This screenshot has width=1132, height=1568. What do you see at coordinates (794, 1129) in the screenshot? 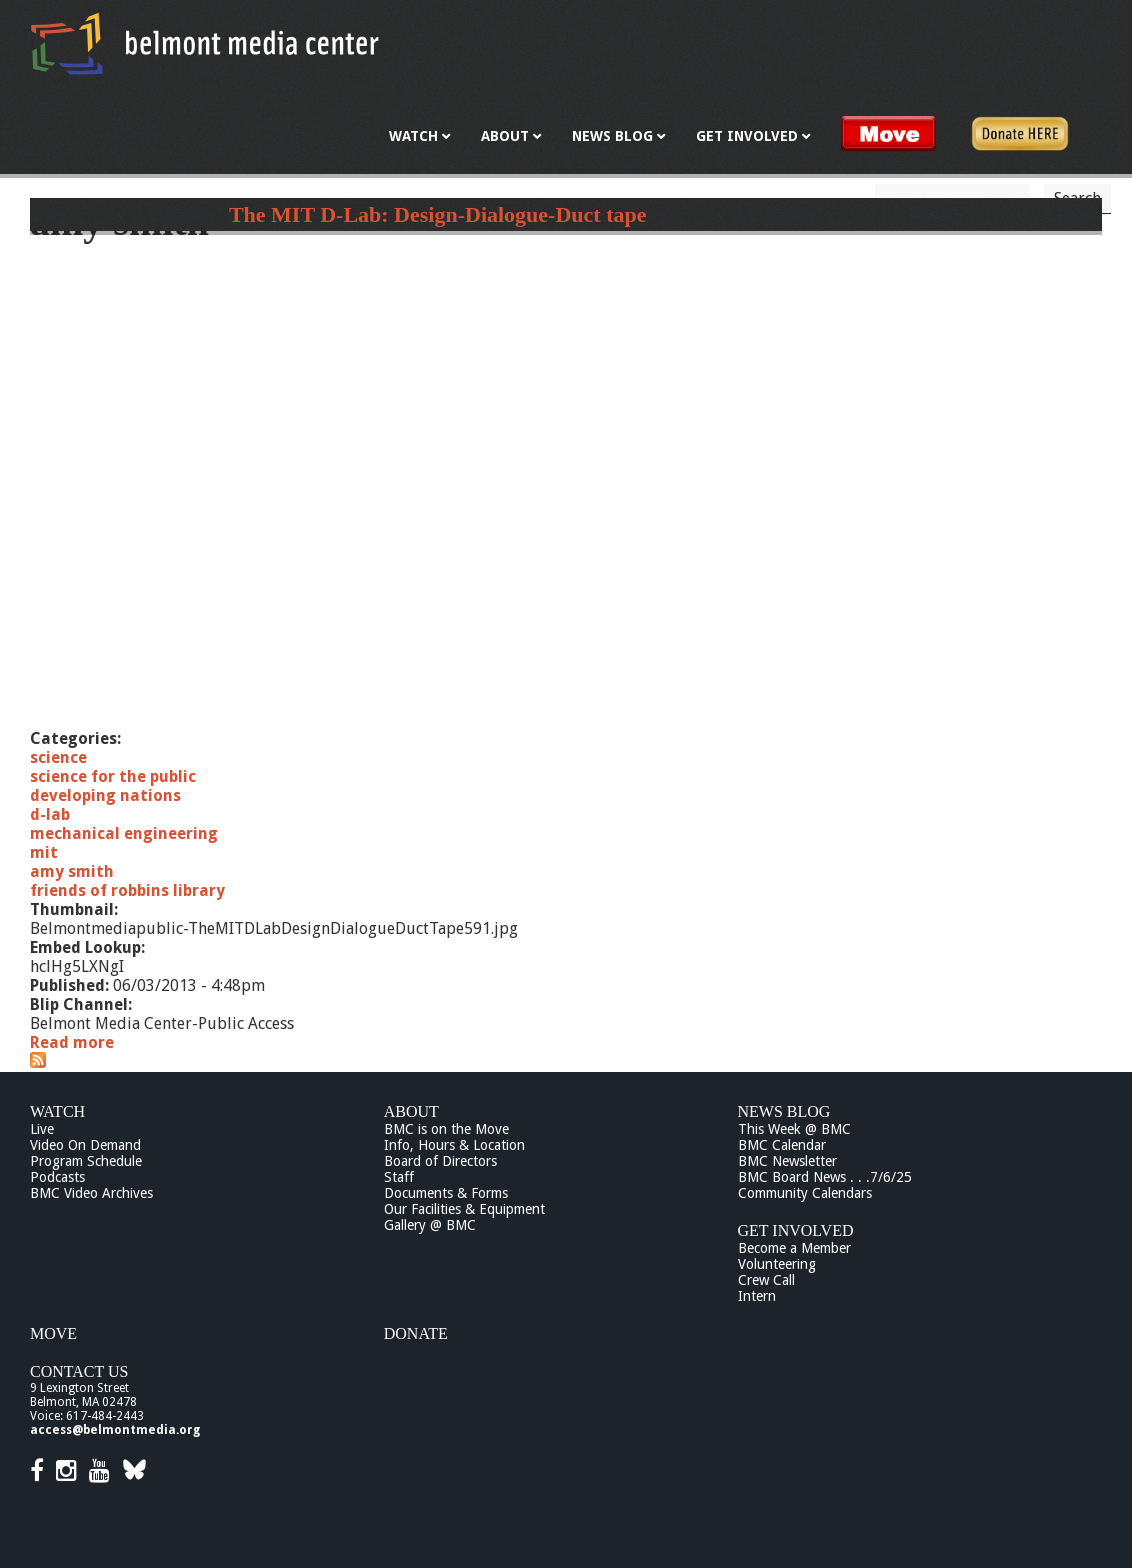
I see `This Week @ BMC` at bounding box center [794, 1129].